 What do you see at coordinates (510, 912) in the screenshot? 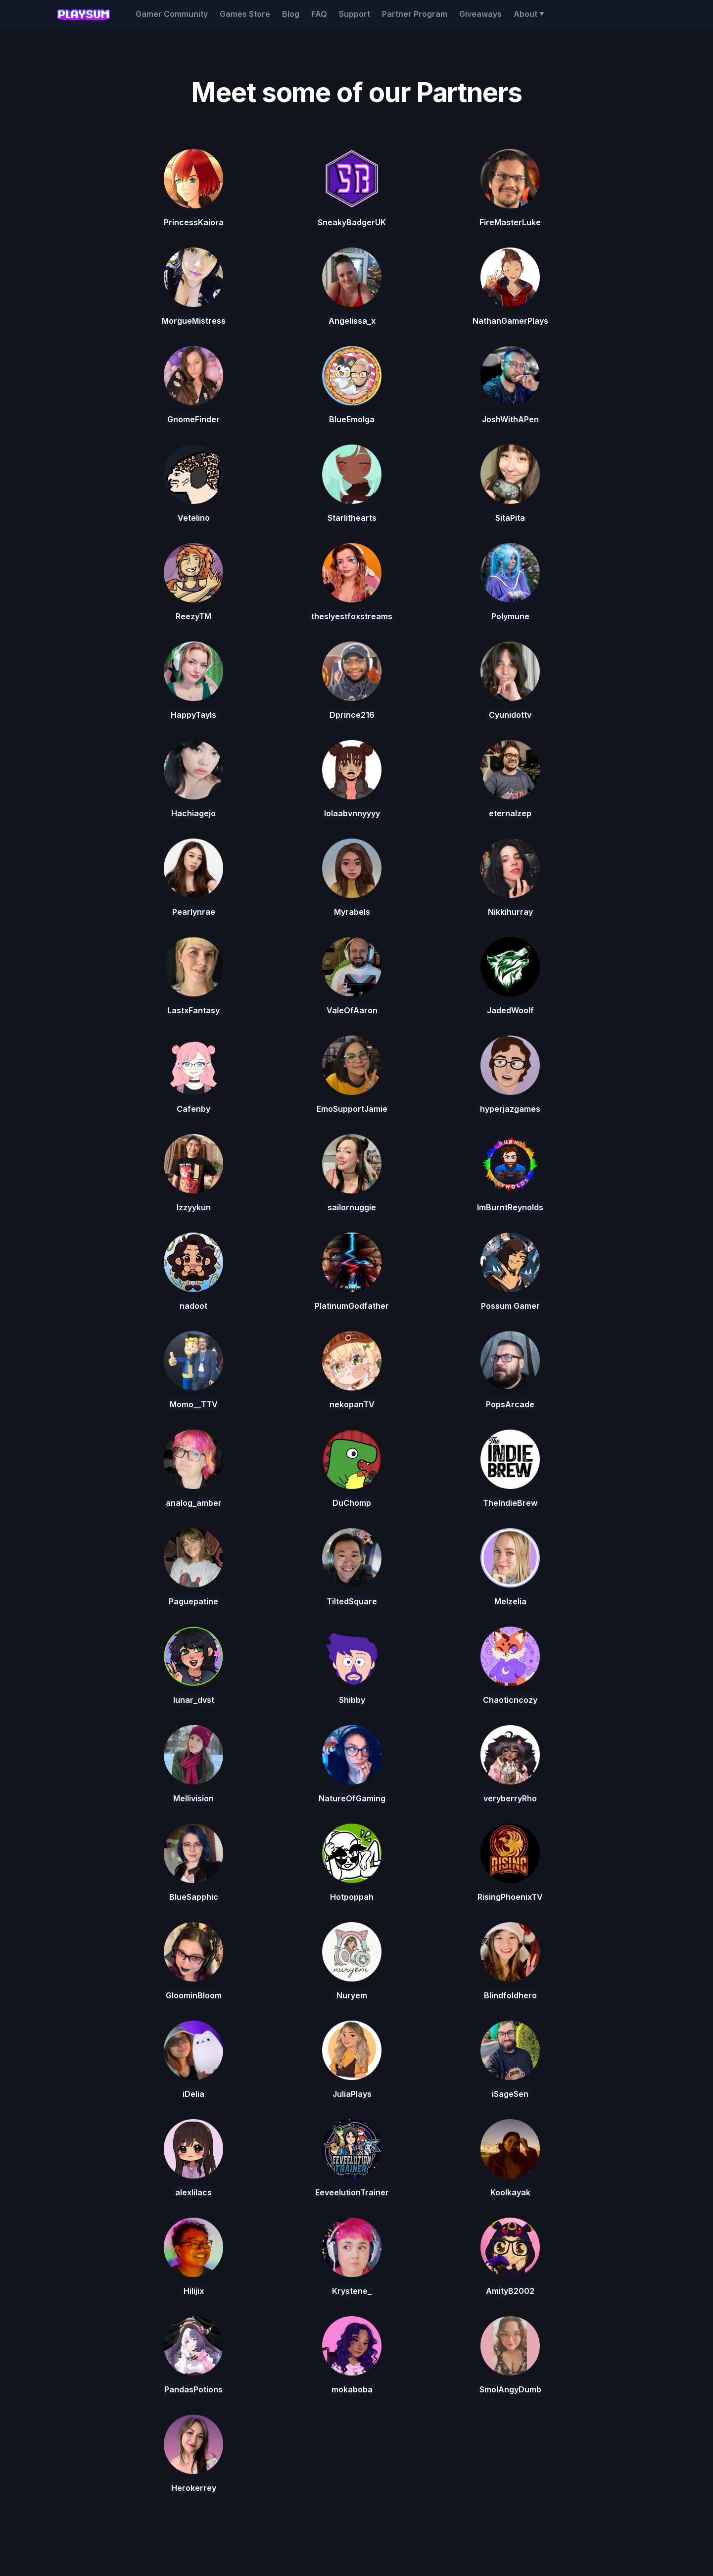
I see `Nikkihurray` at bounding box center [510, 912].